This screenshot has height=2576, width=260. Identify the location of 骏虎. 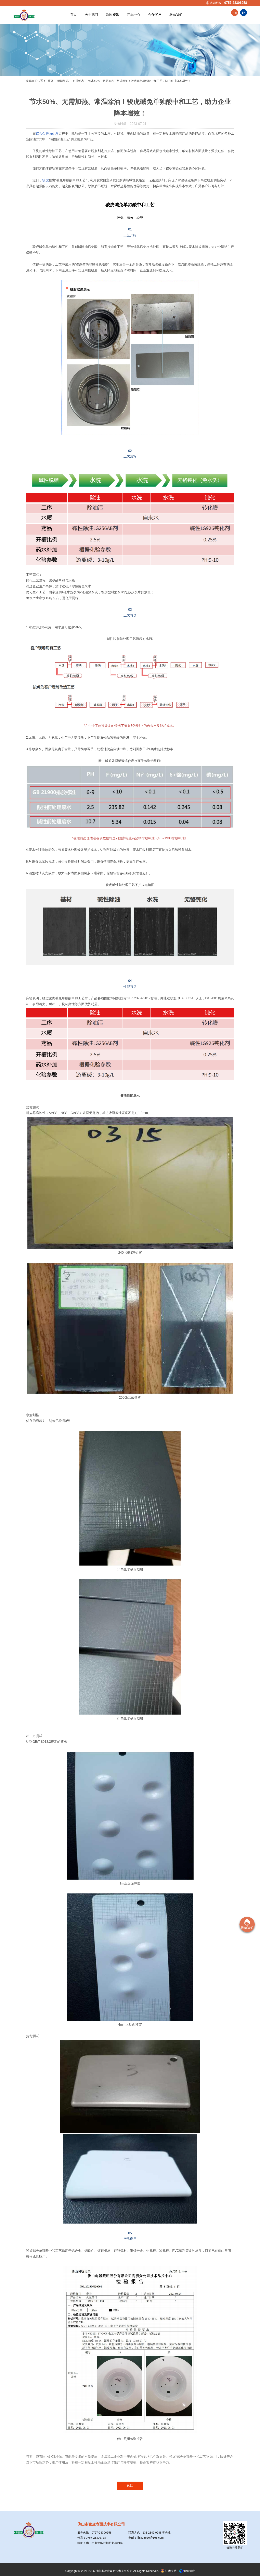
(45, 180).